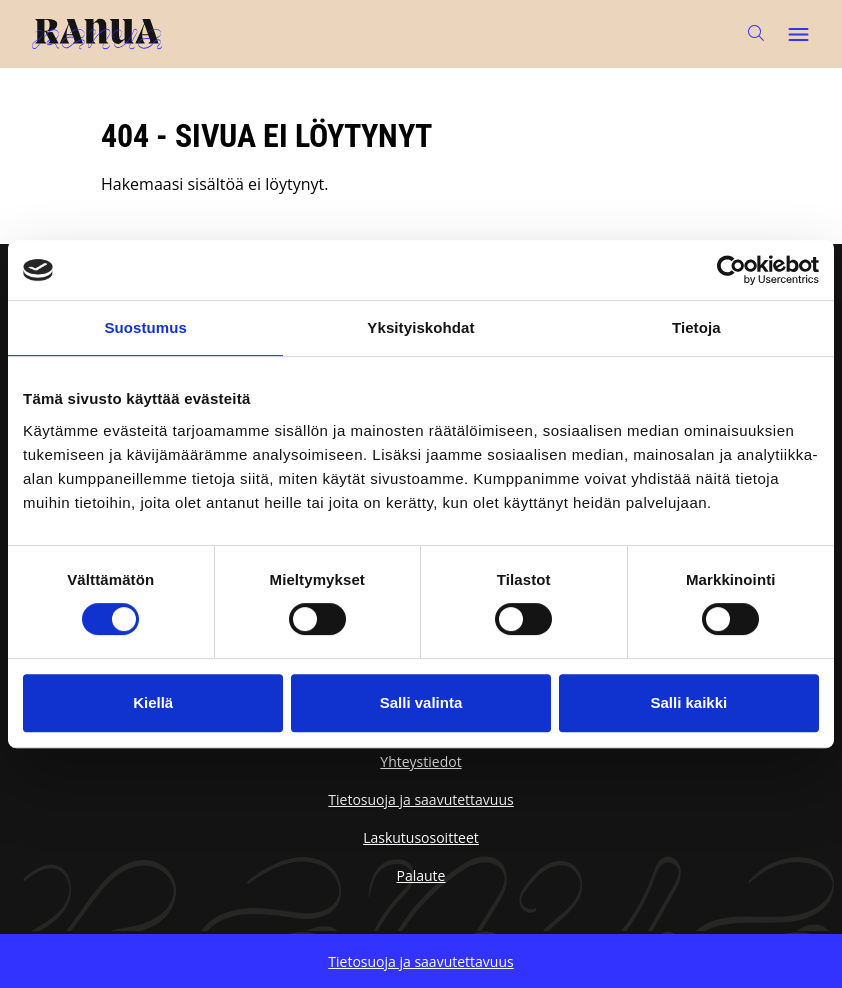 The width and height of the screenshot is (842, 988). I want to click on Suostumus [tab], so click(145, 327).